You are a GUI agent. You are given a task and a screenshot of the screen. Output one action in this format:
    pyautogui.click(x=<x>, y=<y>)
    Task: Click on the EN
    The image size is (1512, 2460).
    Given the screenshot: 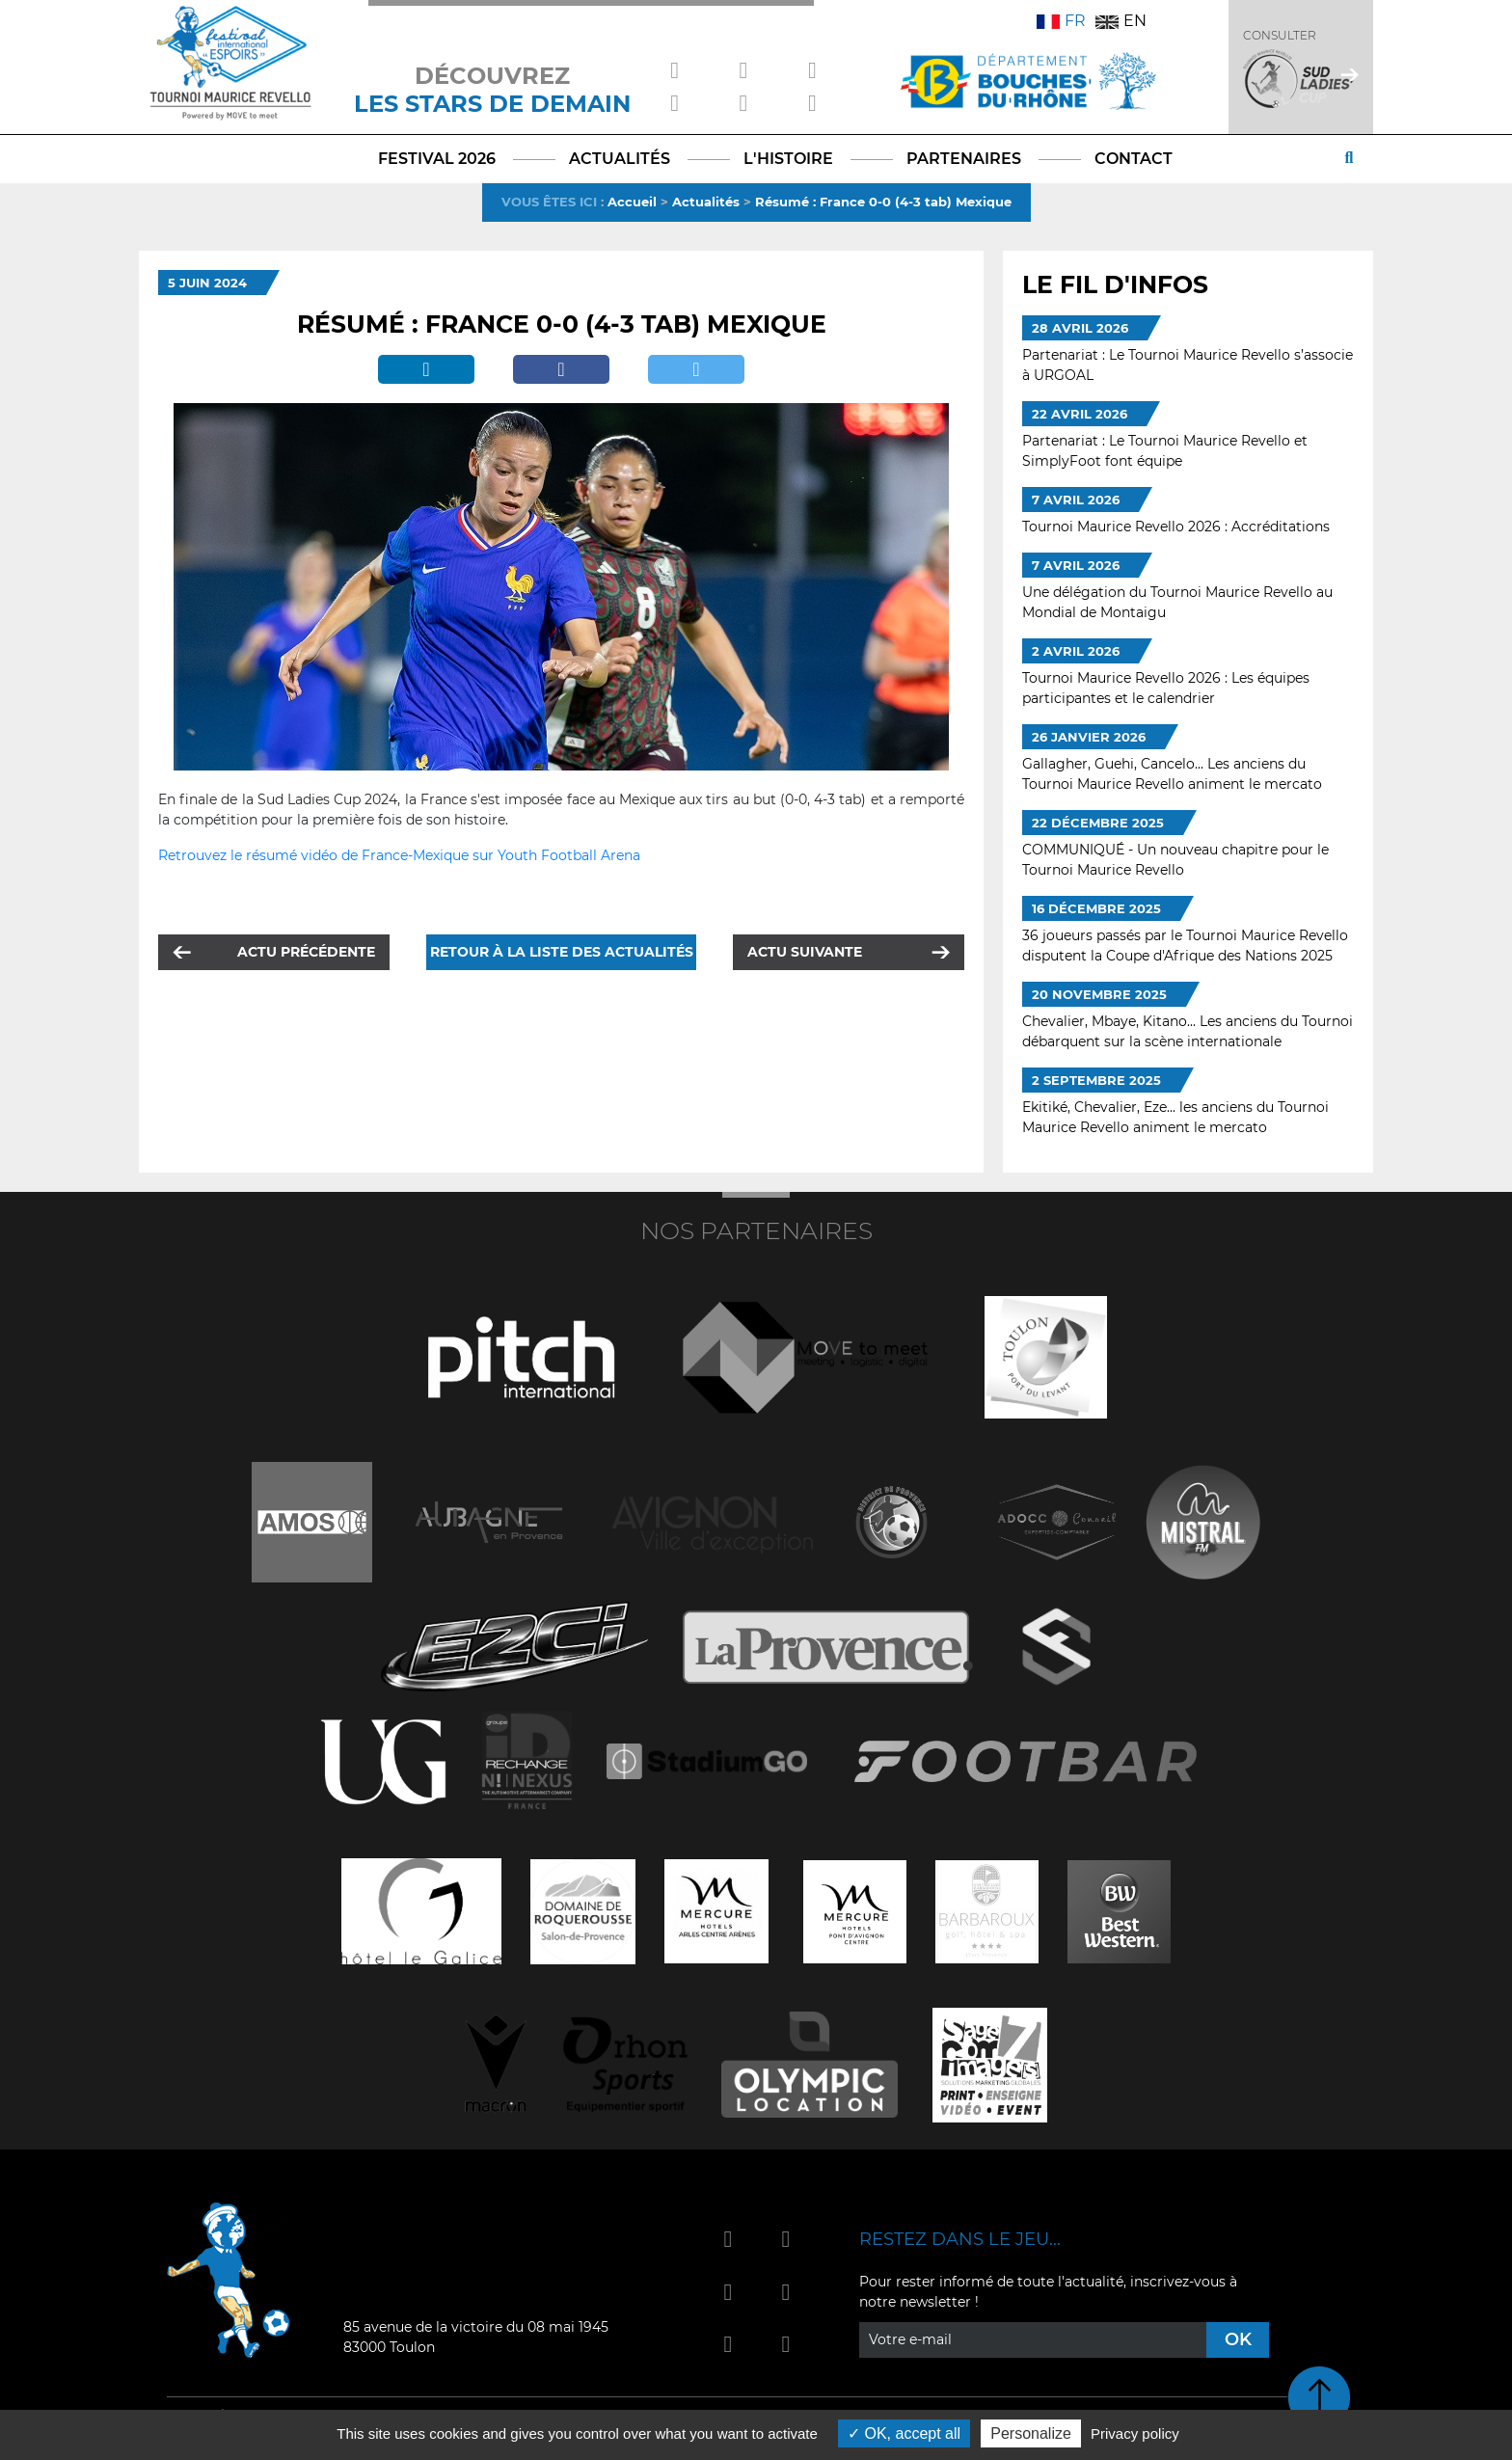 What is the action you would take?
    pyautogui.click(x=1121, y=21)
    